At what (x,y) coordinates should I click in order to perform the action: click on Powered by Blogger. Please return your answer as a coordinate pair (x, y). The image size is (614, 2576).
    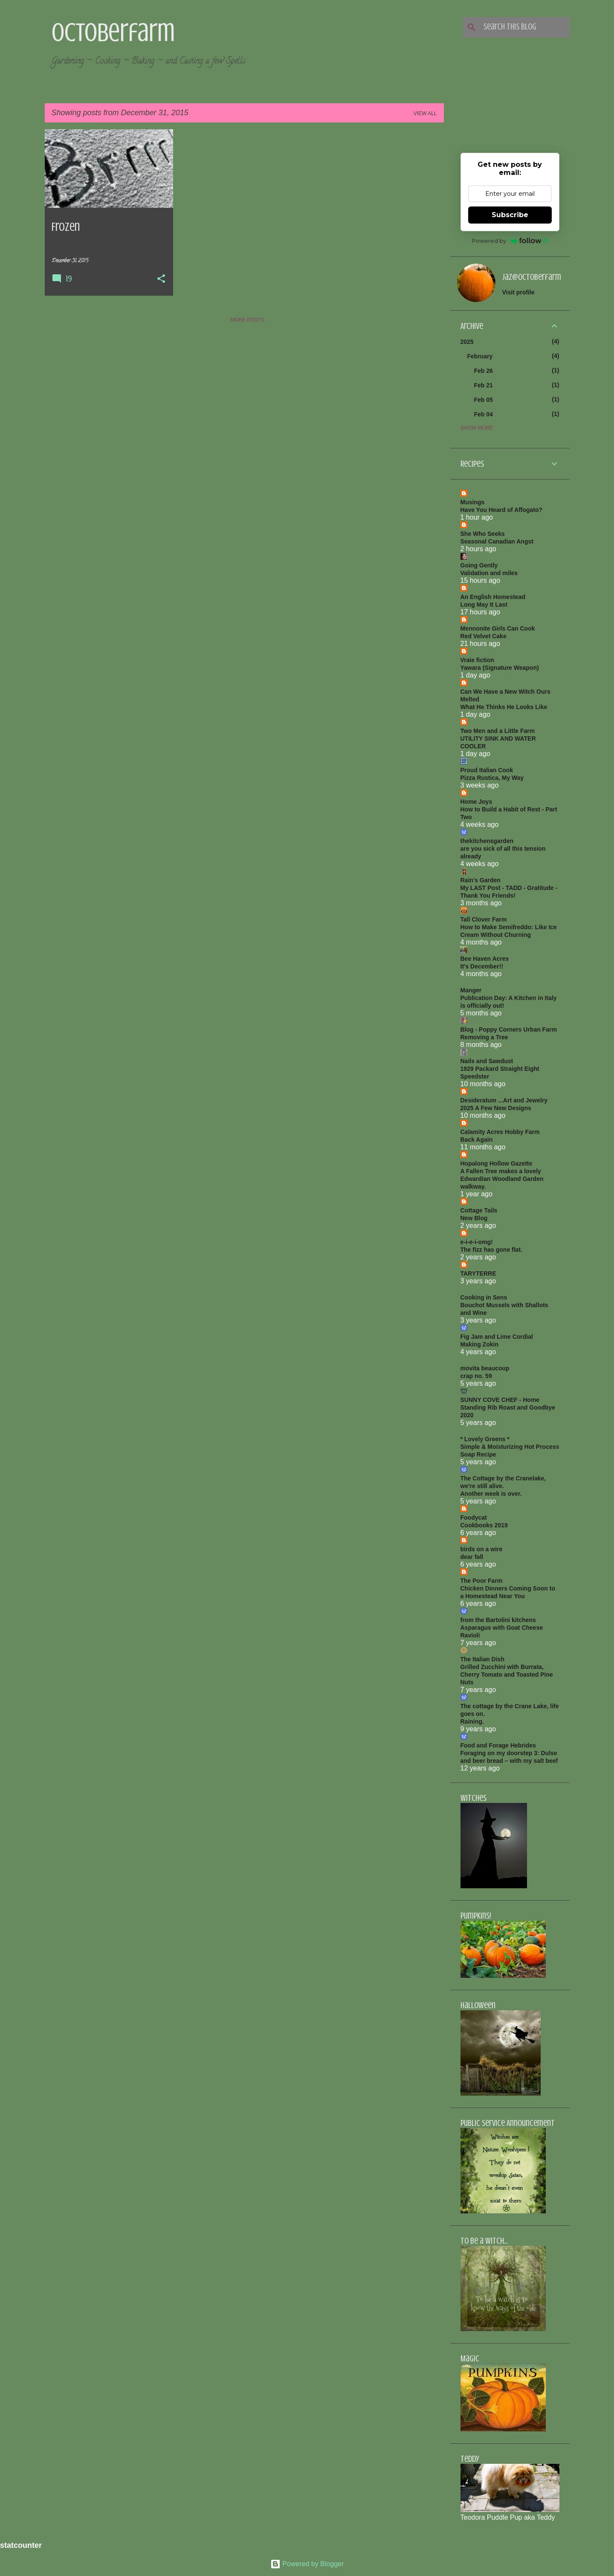
    Looking at the image, I should click on (307, 2563).